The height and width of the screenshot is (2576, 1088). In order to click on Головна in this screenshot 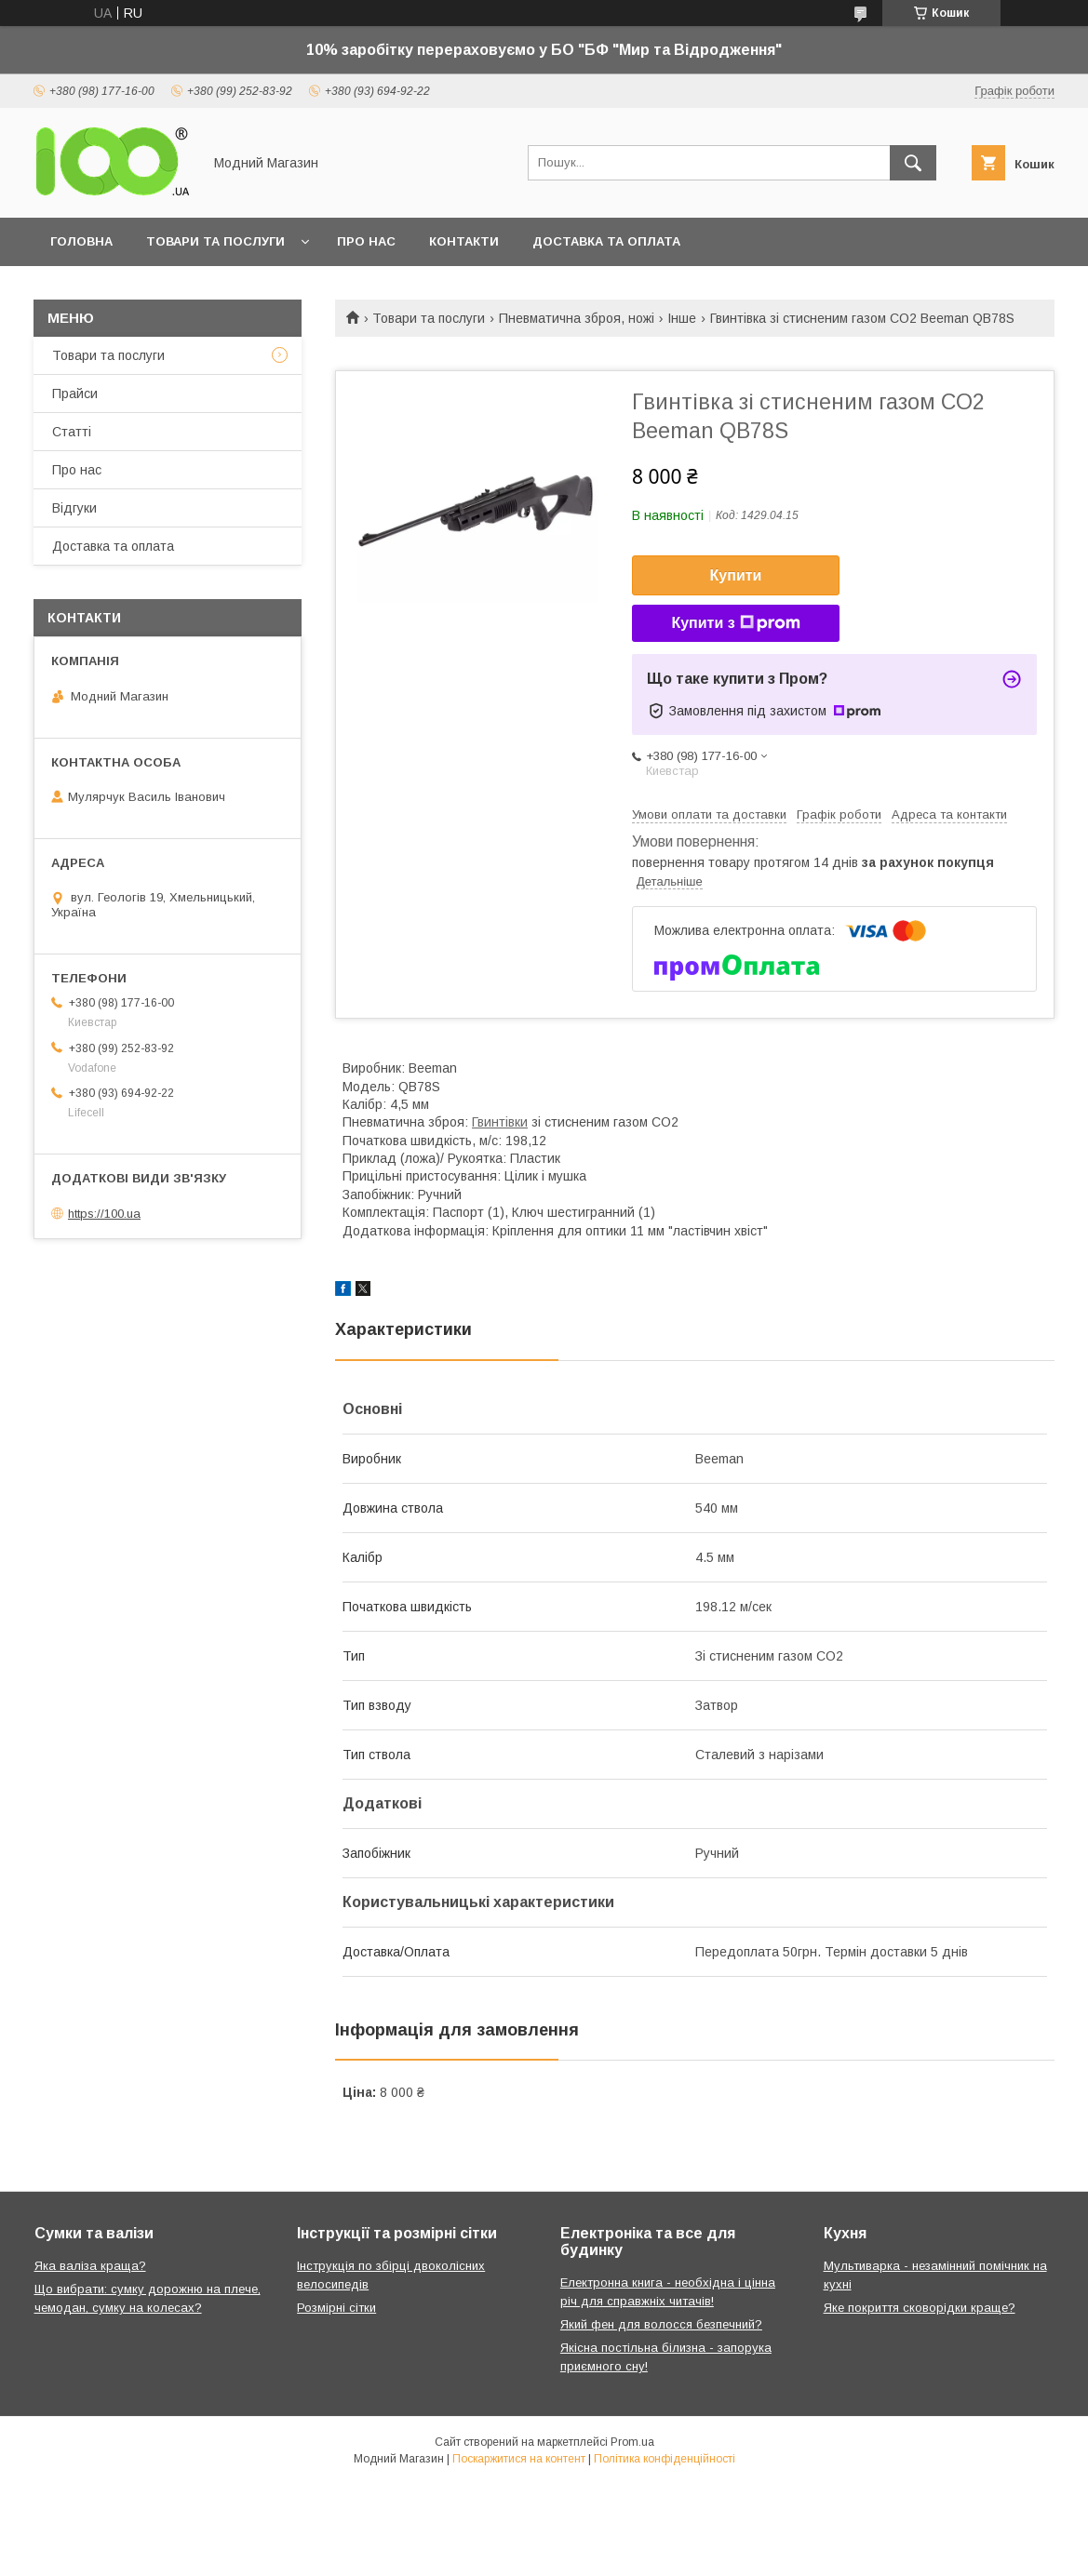, I will do `click(81, 241)`.